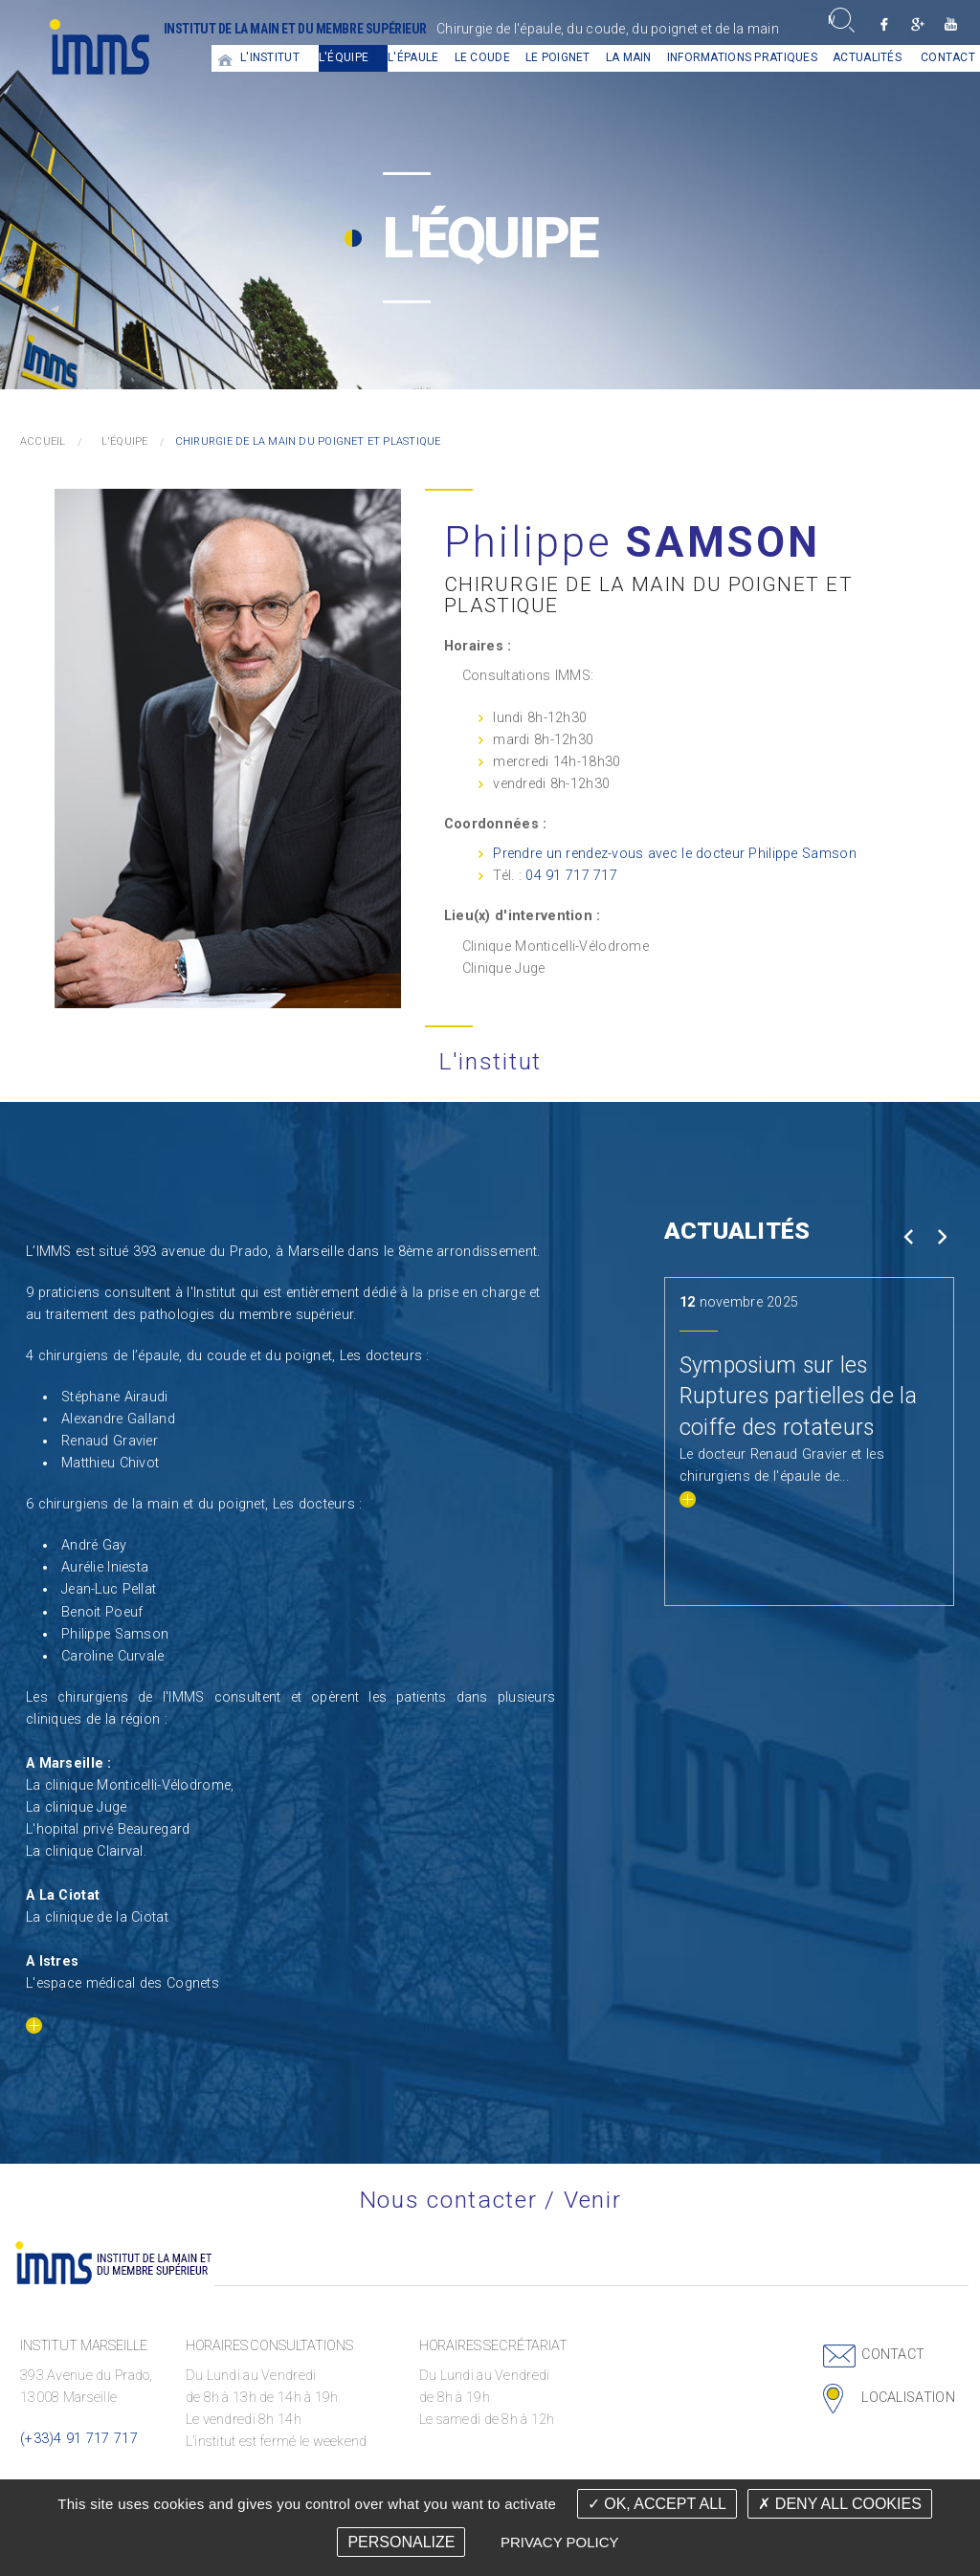  I want to click on La clinique Monticelli-Vélodrome, so click(128, 1785).